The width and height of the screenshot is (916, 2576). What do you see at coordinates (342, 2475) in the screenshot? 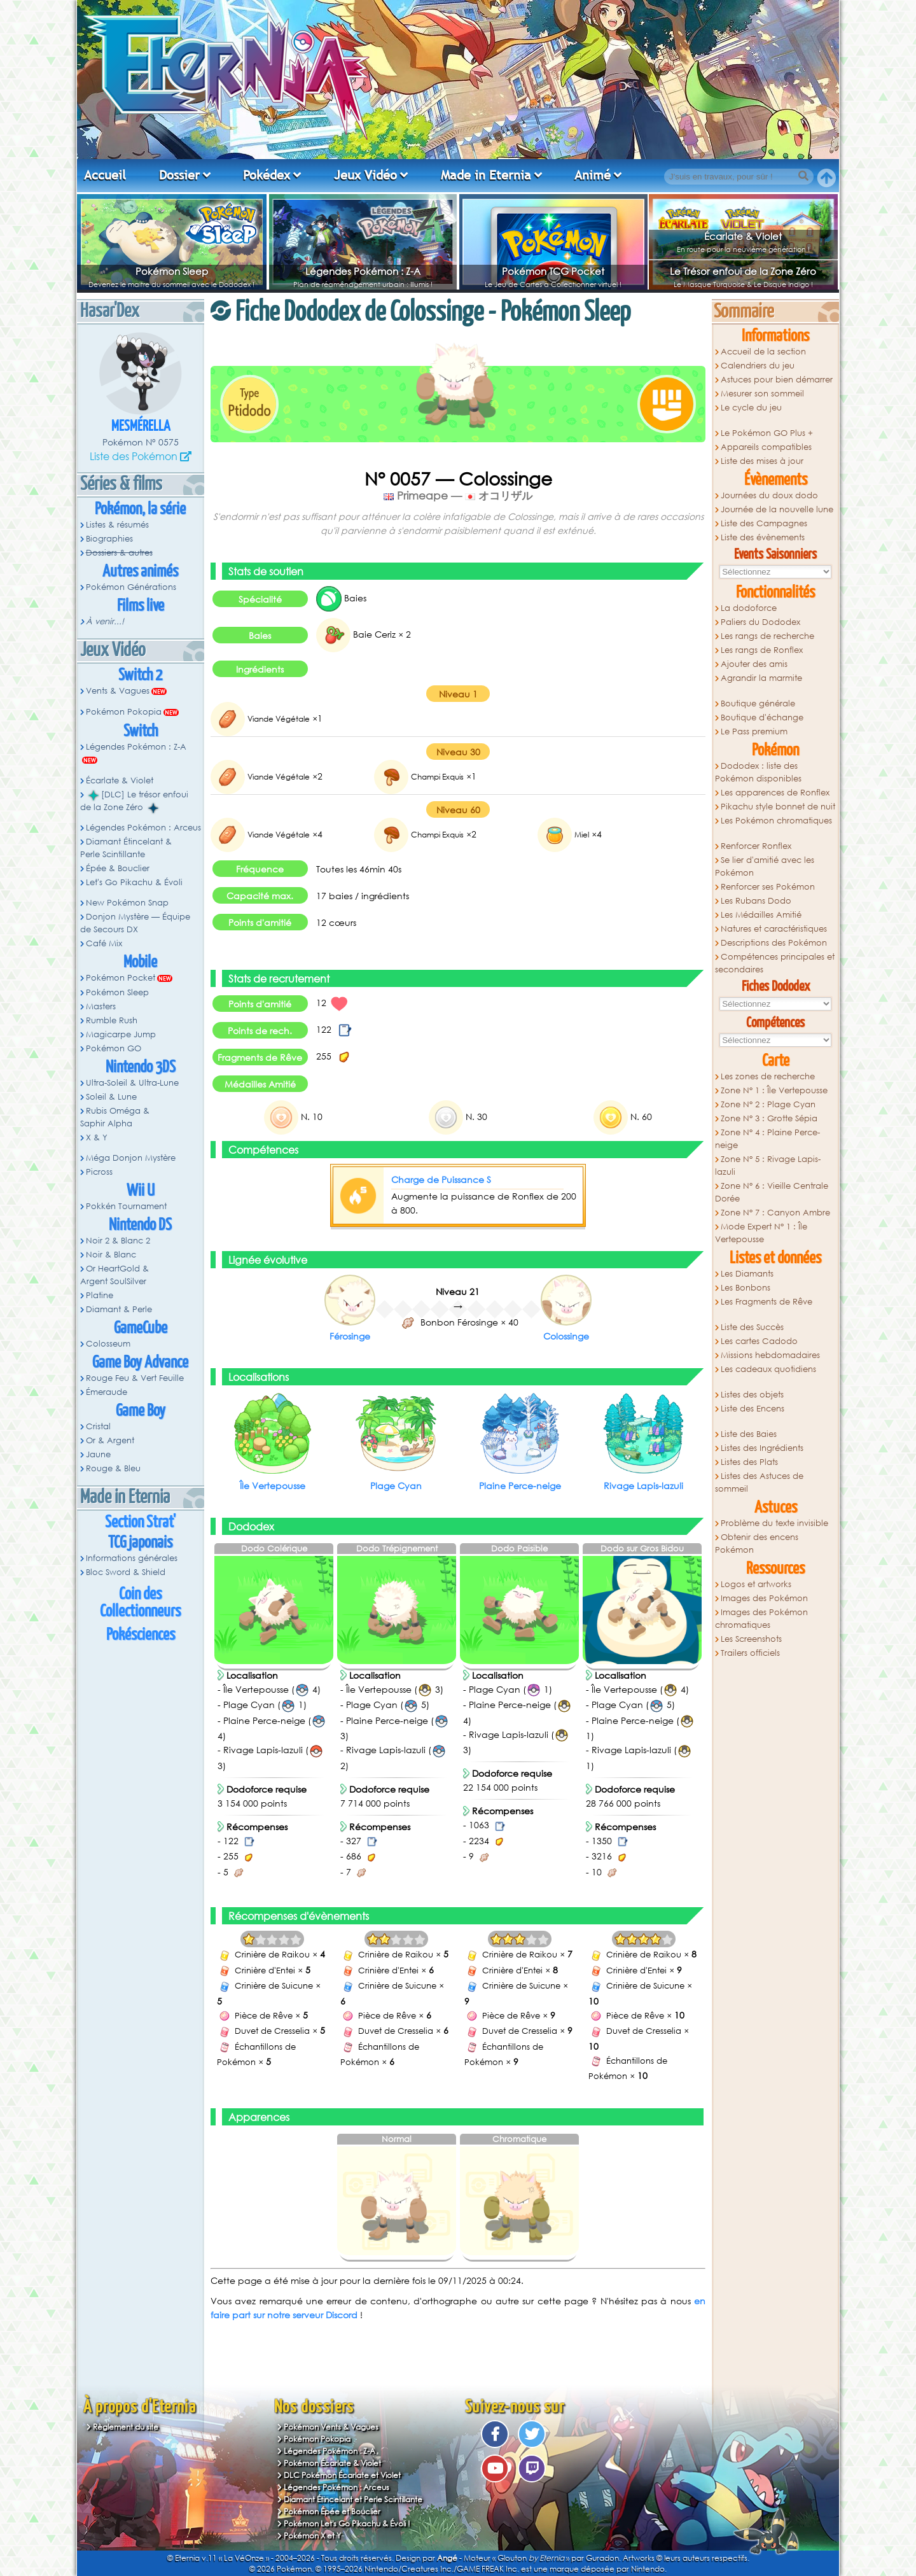
I see `DLC Pokémon Écarlate et Violet` at bounding box center [342, 2475].